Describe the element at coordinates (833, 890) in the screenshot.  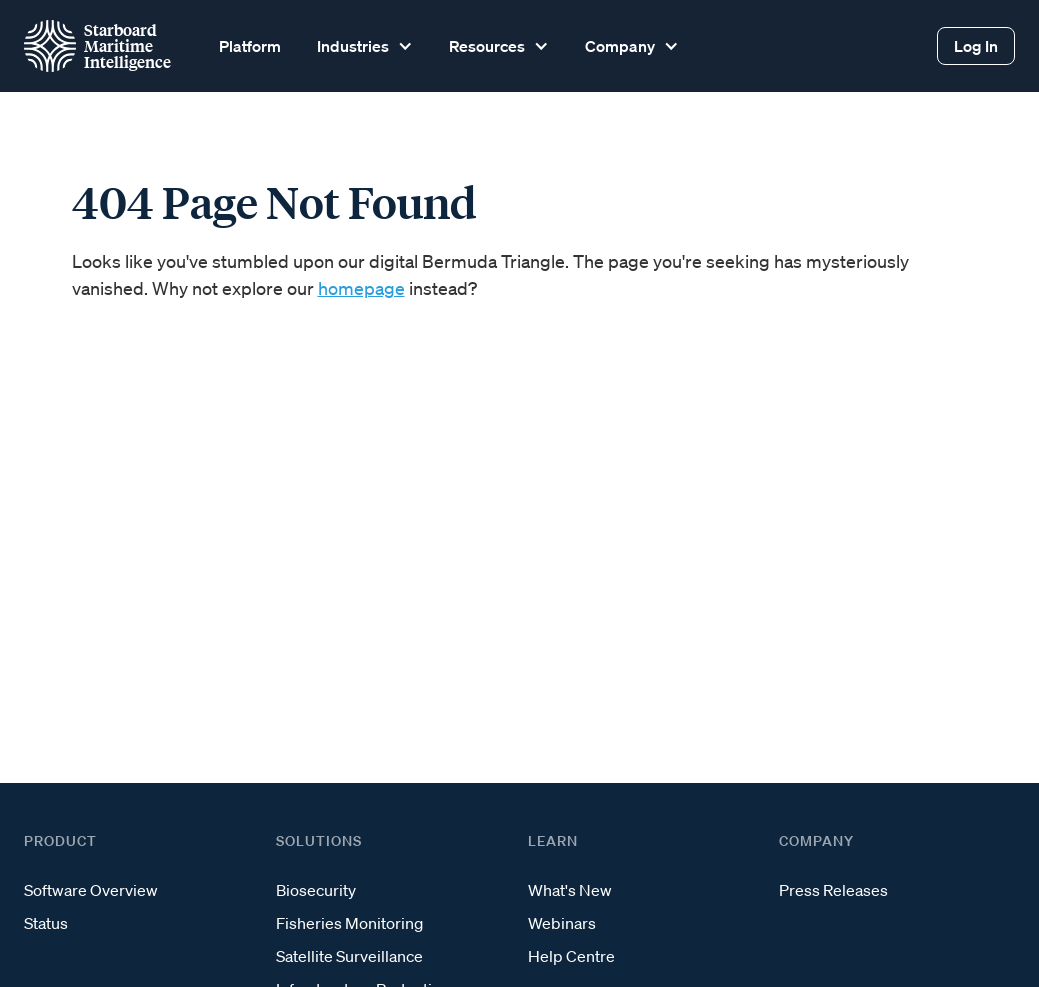
I see `Press Releases` at that location.